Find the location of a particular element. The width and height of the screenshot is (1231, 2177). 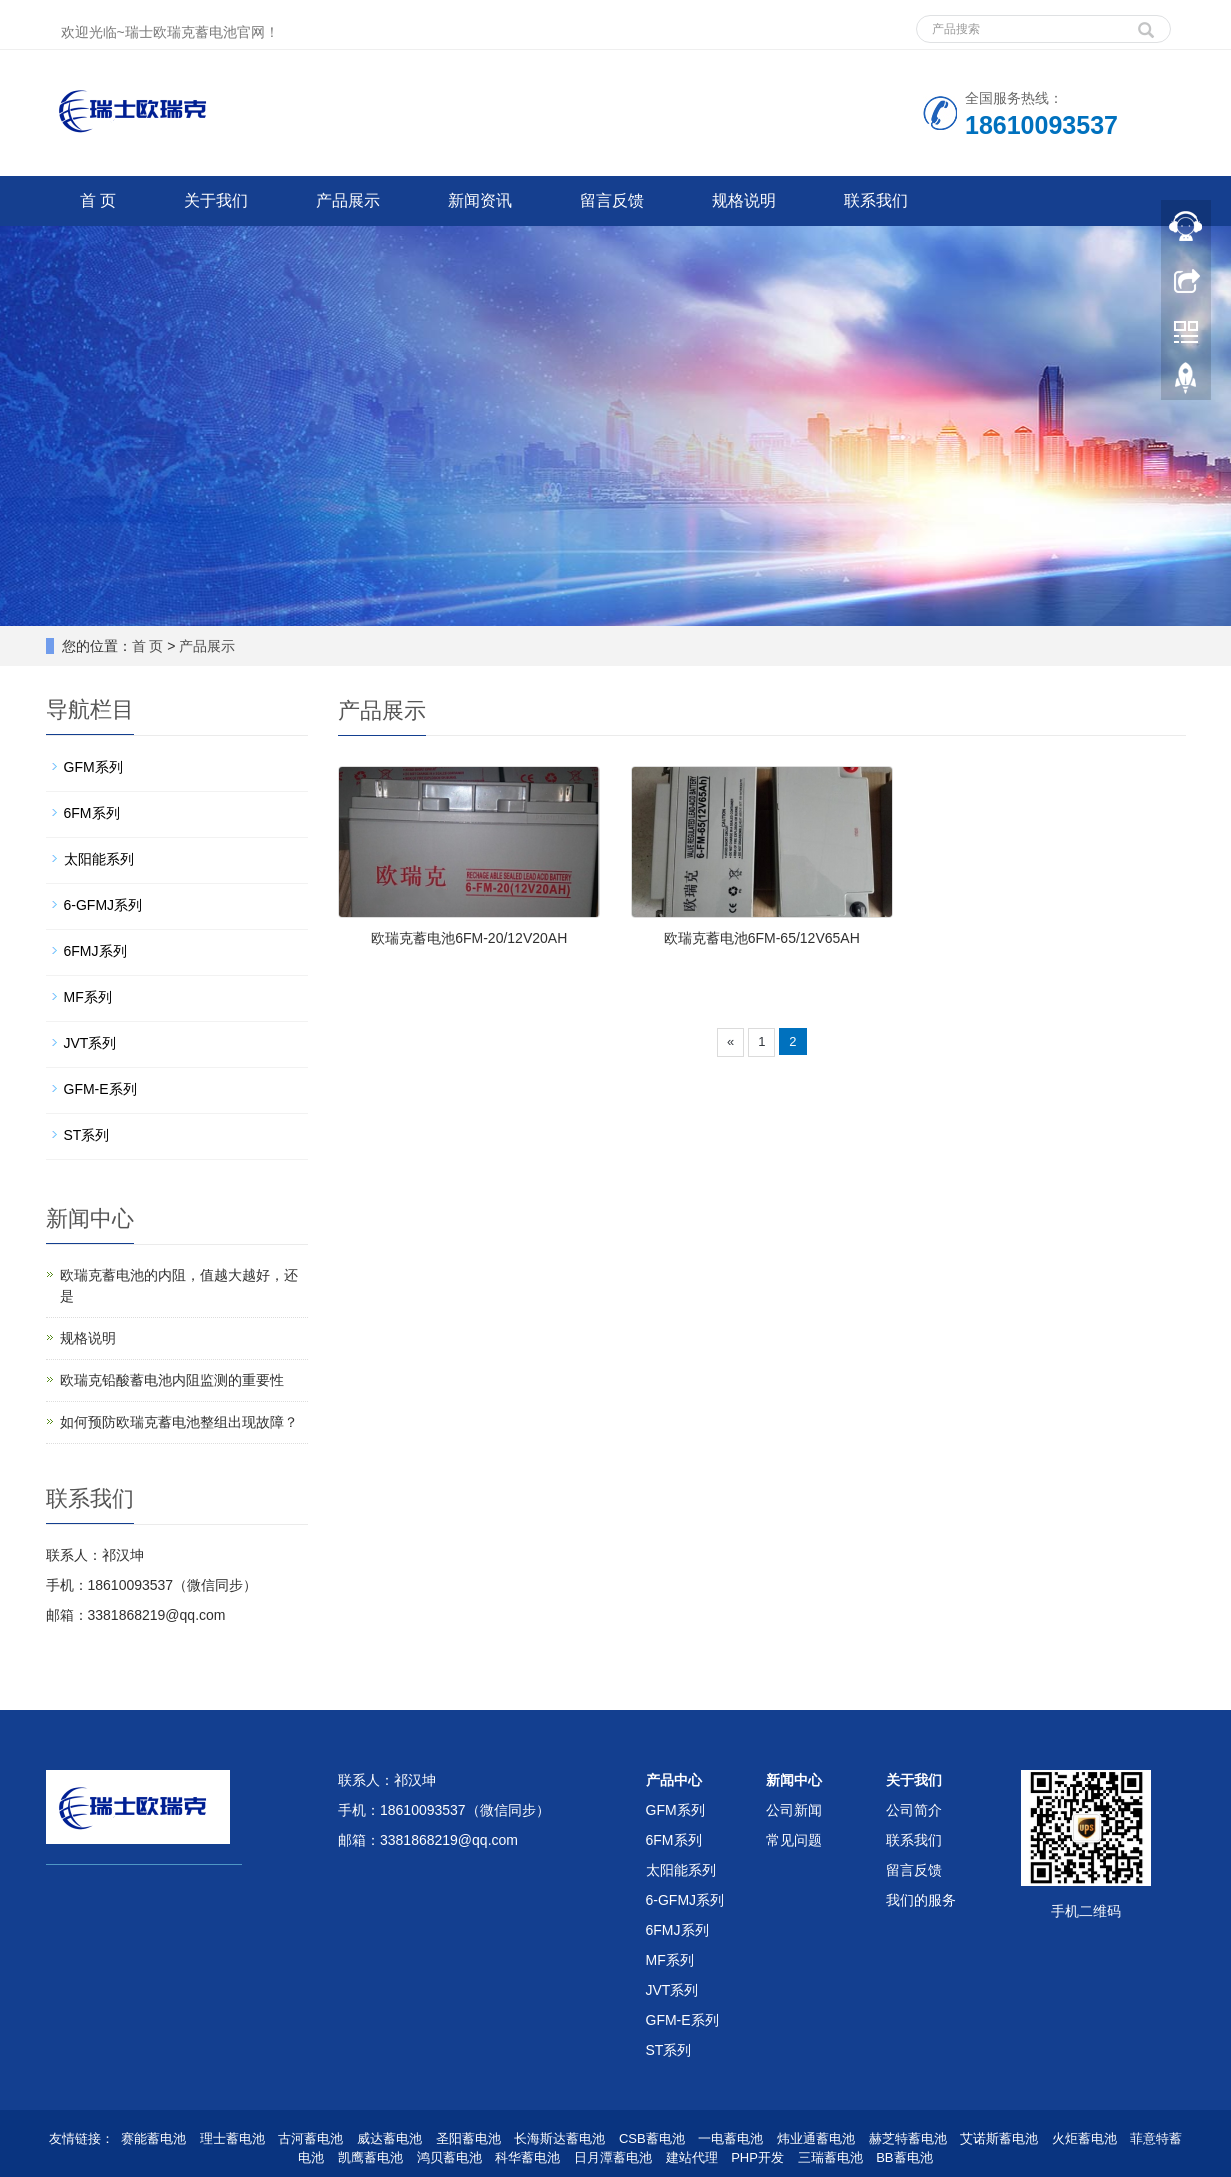

公司简介 is located at coordinates (914, 1810).